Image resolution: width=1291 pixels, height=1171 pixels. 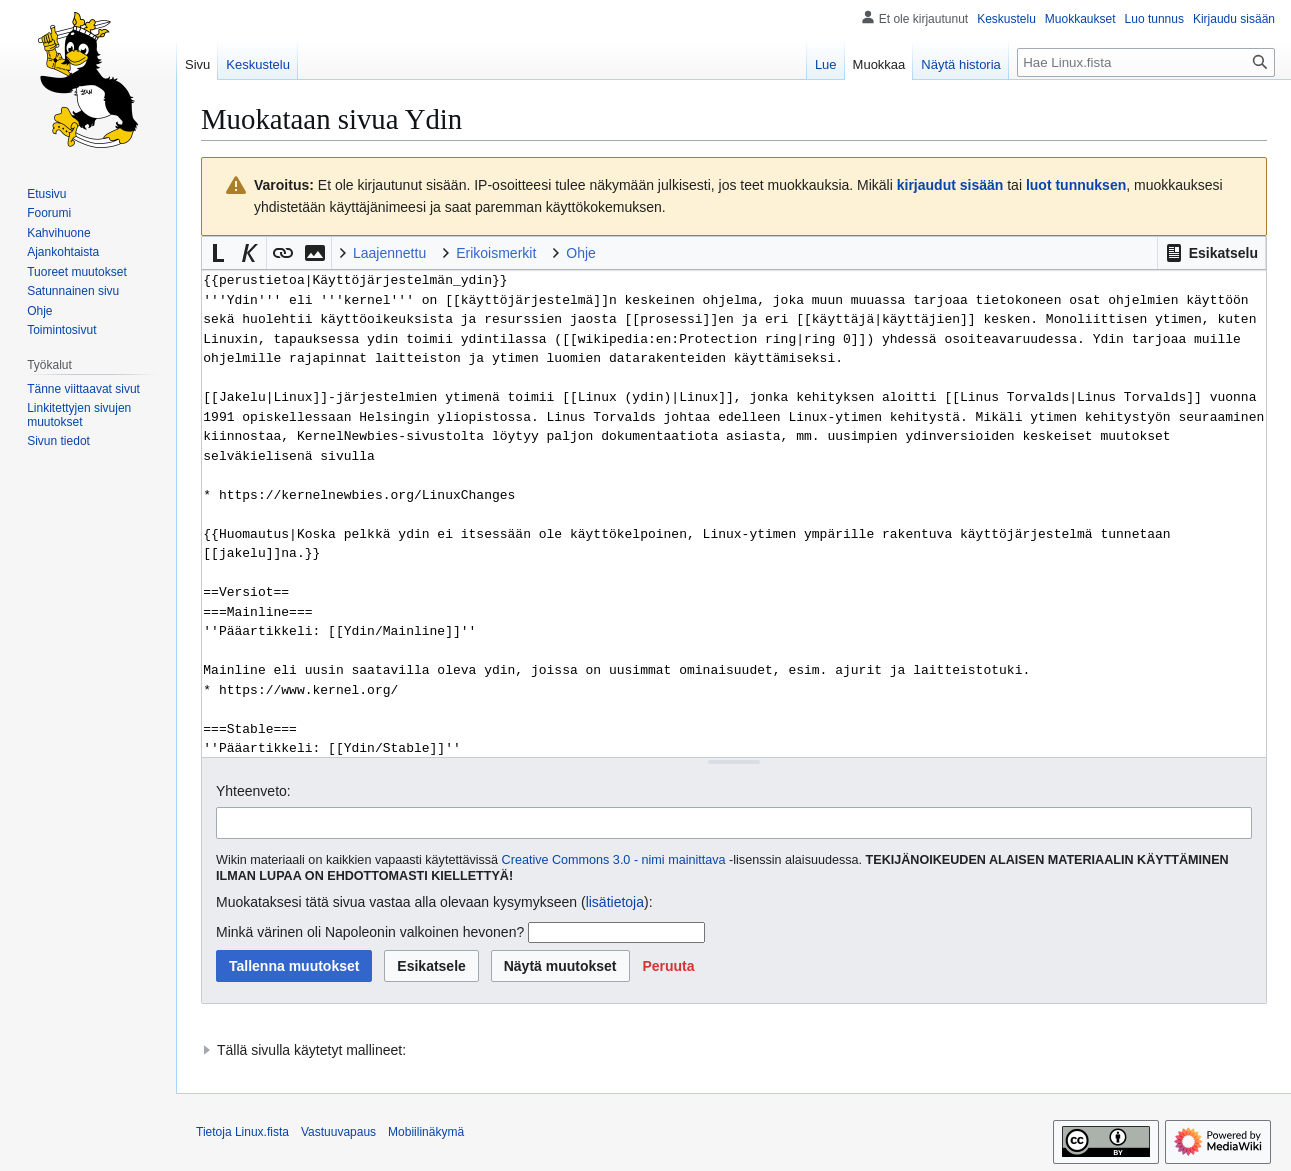 What do you see at coordinates (581, 253) in the screenshot?
I see `Ohje [button]` at bounding box center [581, 253].